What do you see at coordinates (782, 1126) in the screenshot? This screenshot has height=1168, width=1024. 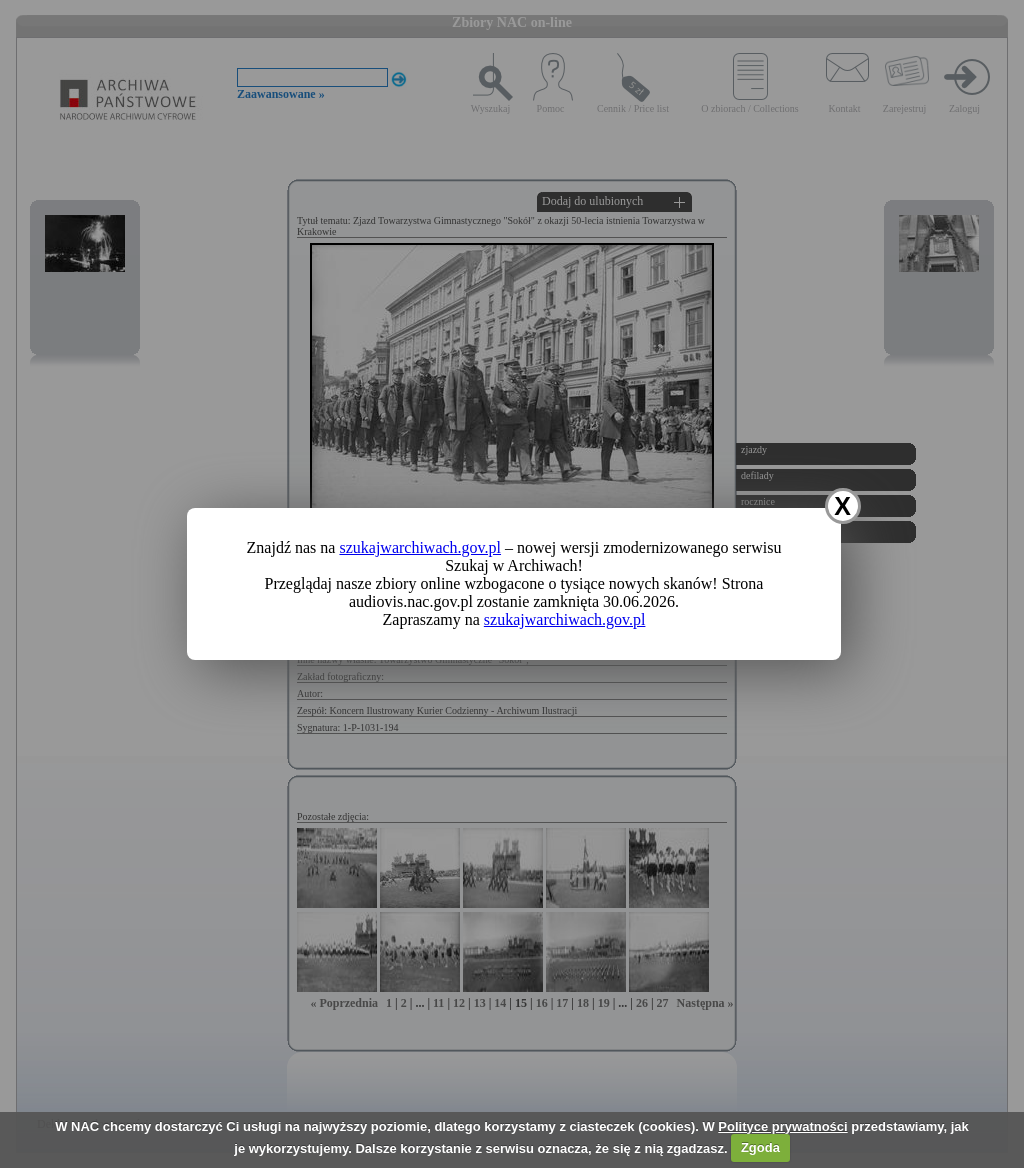 I see `Polityce prywatności` at bounding box center [782, 1126].